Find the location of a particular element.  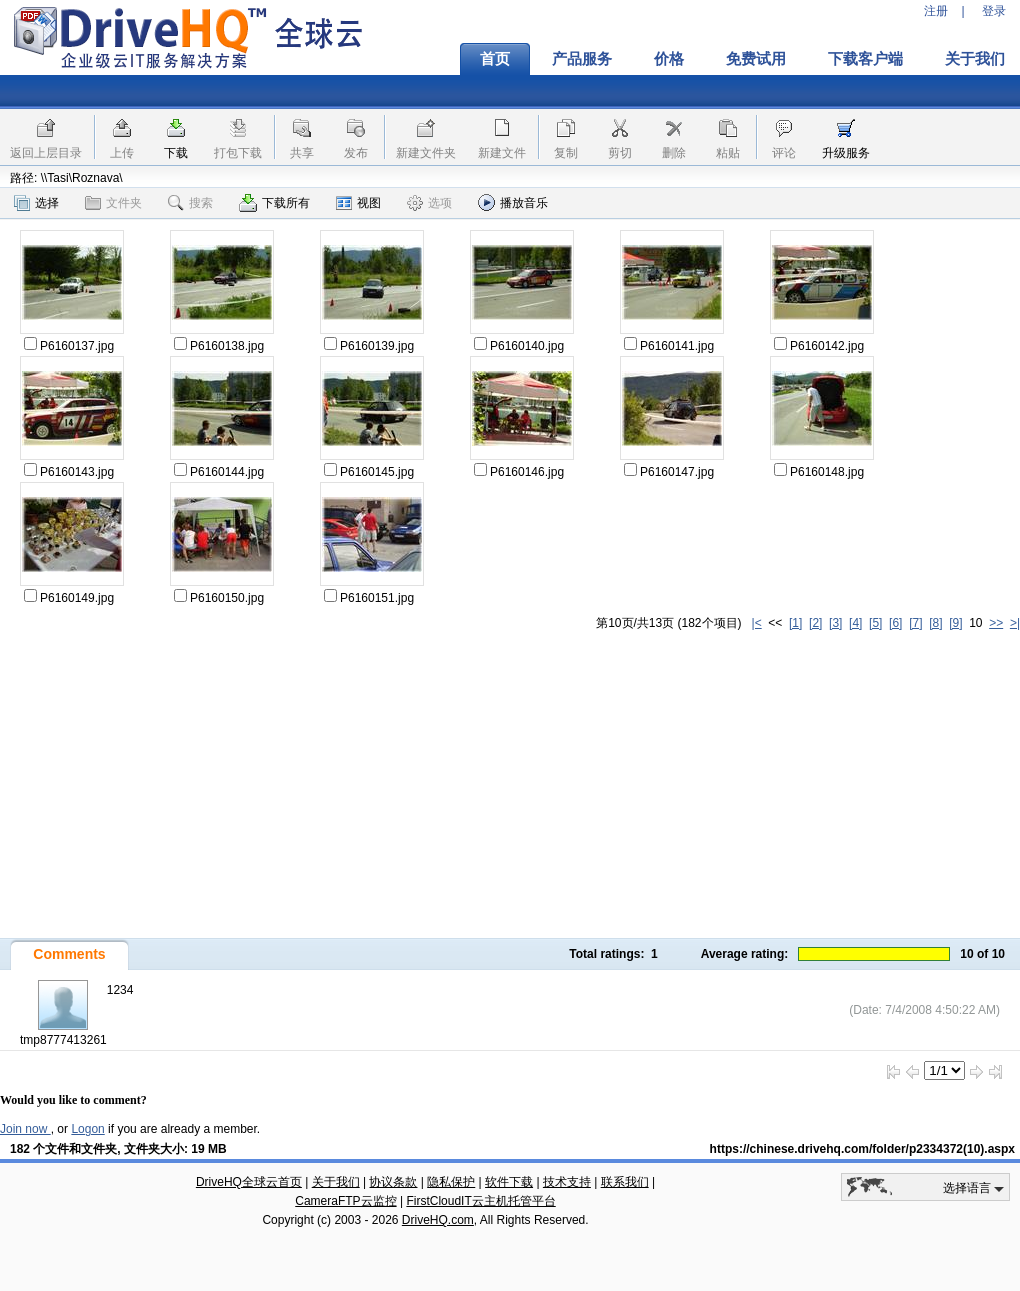

文件夹 is located at coordinates (113, 203).